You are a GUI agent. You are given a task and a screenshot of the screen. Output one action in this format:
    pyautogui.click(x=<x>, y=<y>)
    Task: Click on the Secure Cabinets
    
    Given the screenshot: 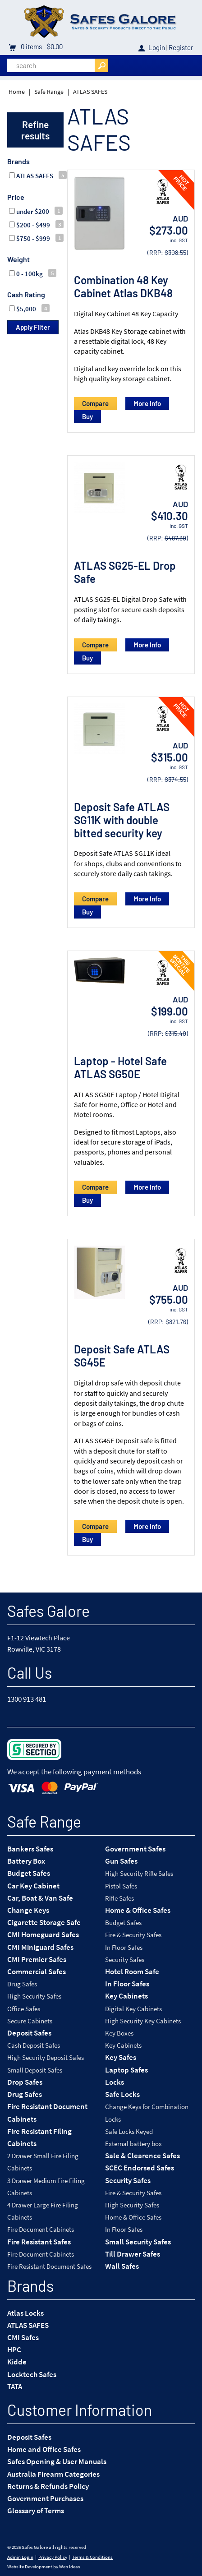 What is the action you would take?
    pyautogui.click(x=29, y=2021)
    